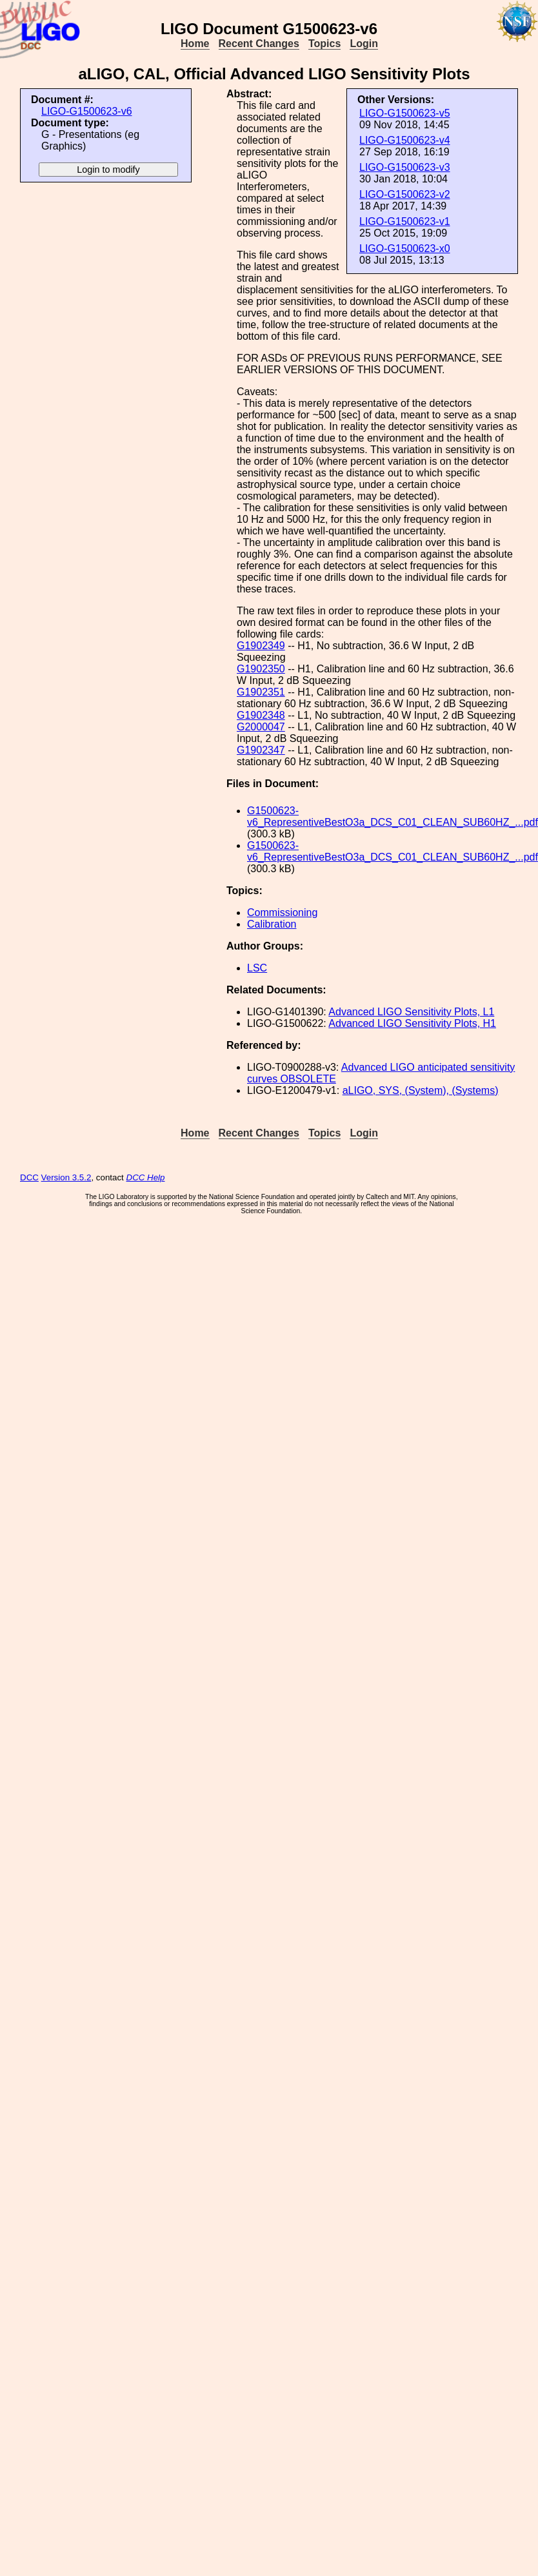 The height and width of the screenshot is (2576, 538). What do you see at coordinates (66, 1177) in the screenshot?
I see `Version 3.5.2` at bounding box center [66, 1177].